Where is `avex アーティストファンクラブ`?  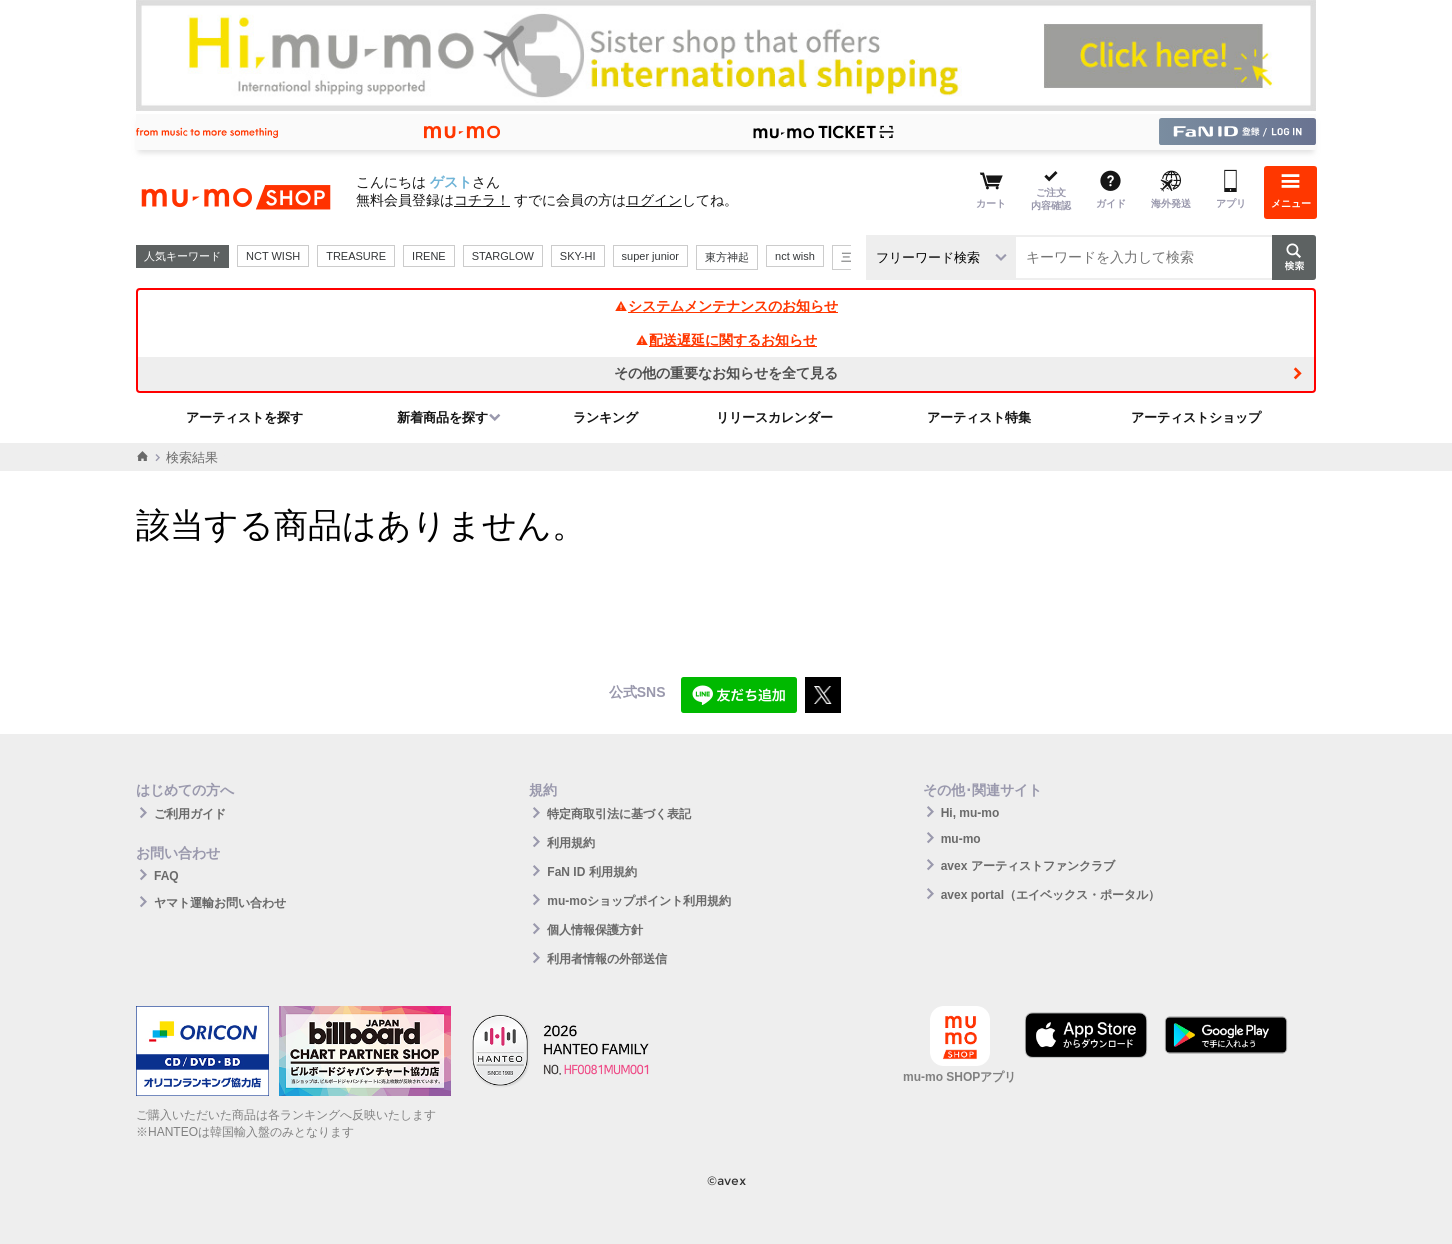 avex アーティストファンクラブ is located at coordinates (1028, 866).